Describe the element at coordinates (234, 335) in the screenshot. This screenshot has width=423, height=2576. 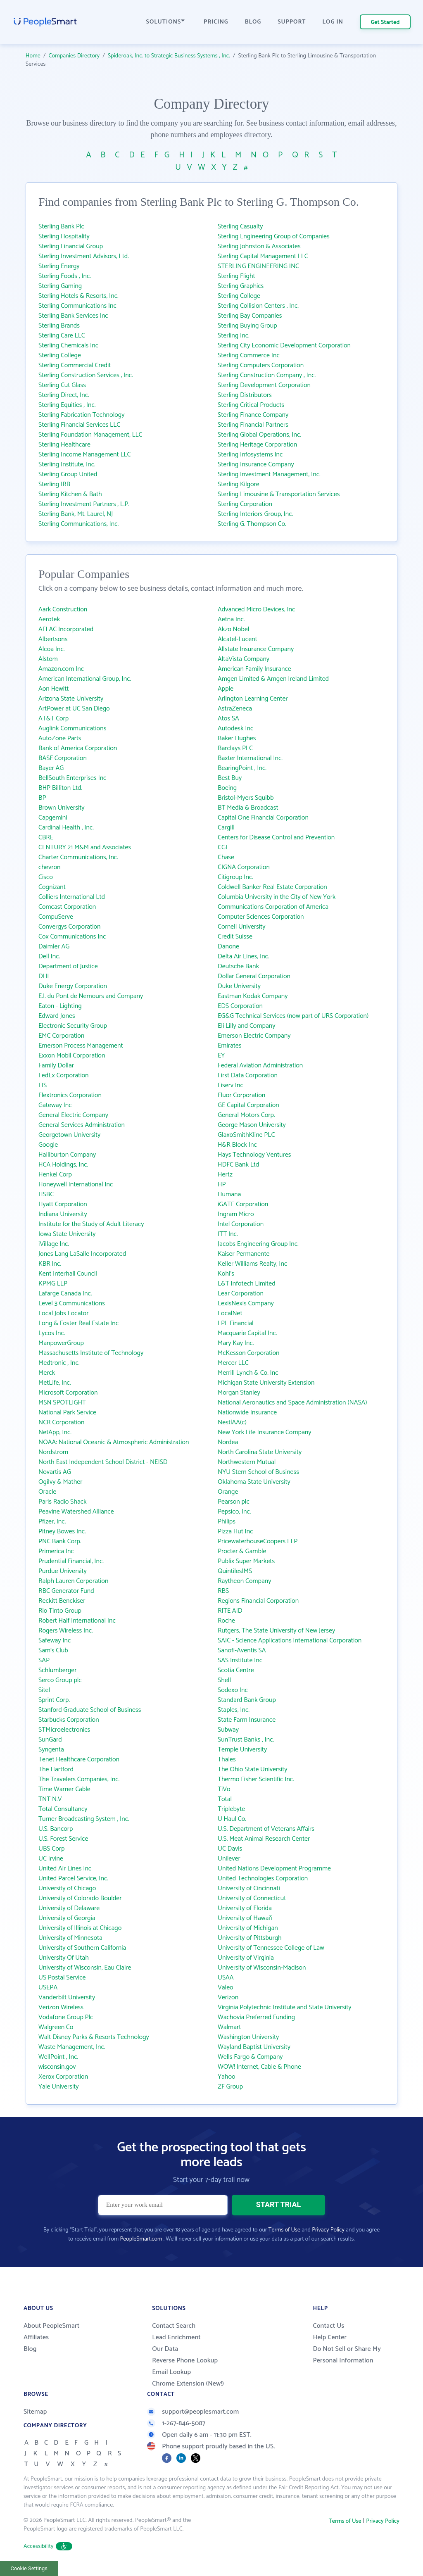
I see `Sterling Inc.` at that location.